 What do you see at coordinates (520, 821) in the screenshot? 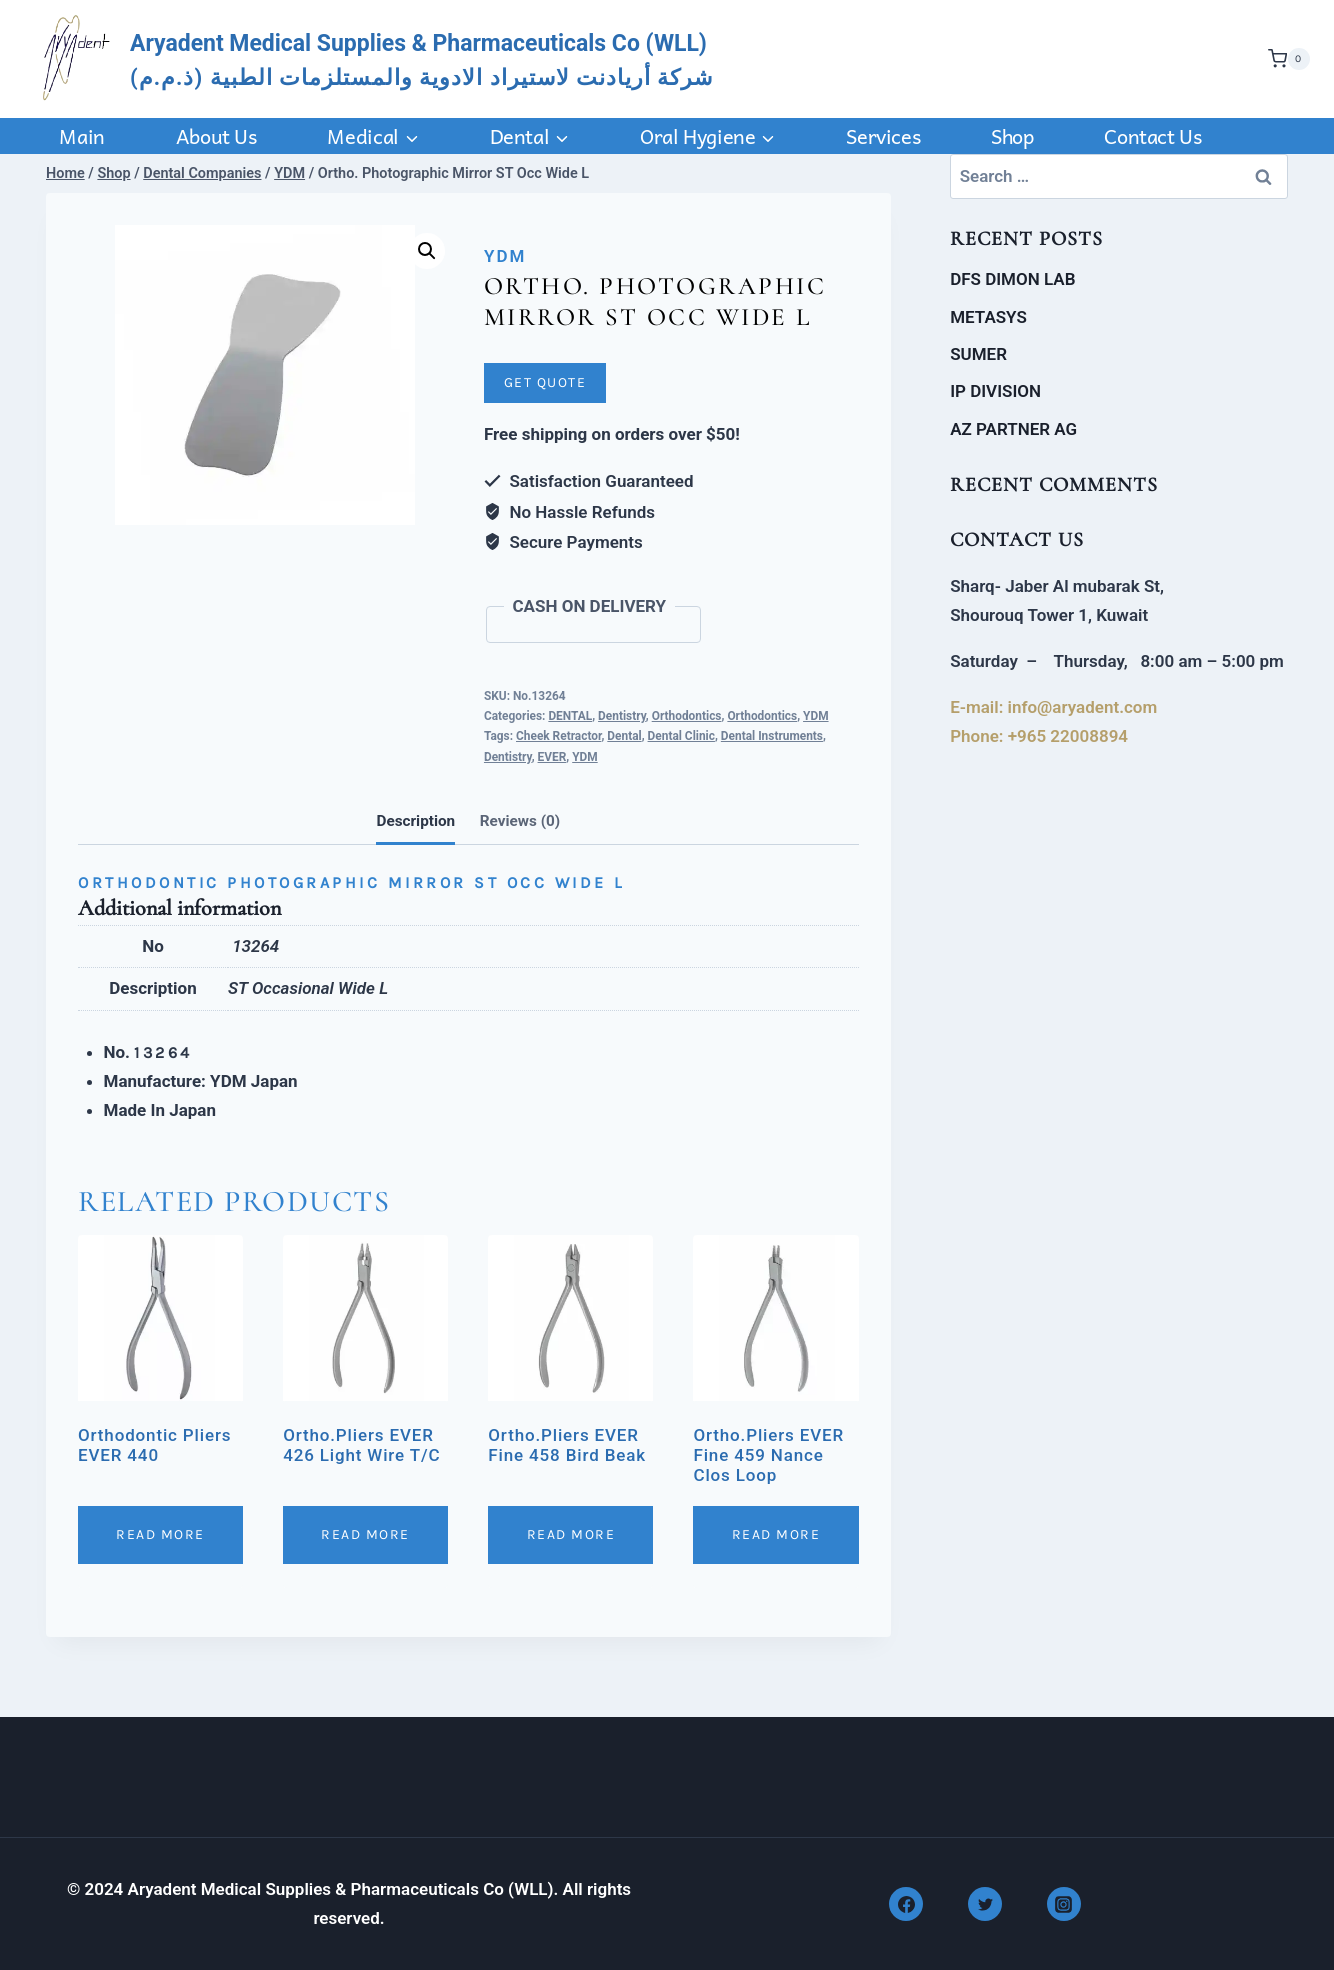
I see `Reviews (0)` at bounding box center [520, 821].